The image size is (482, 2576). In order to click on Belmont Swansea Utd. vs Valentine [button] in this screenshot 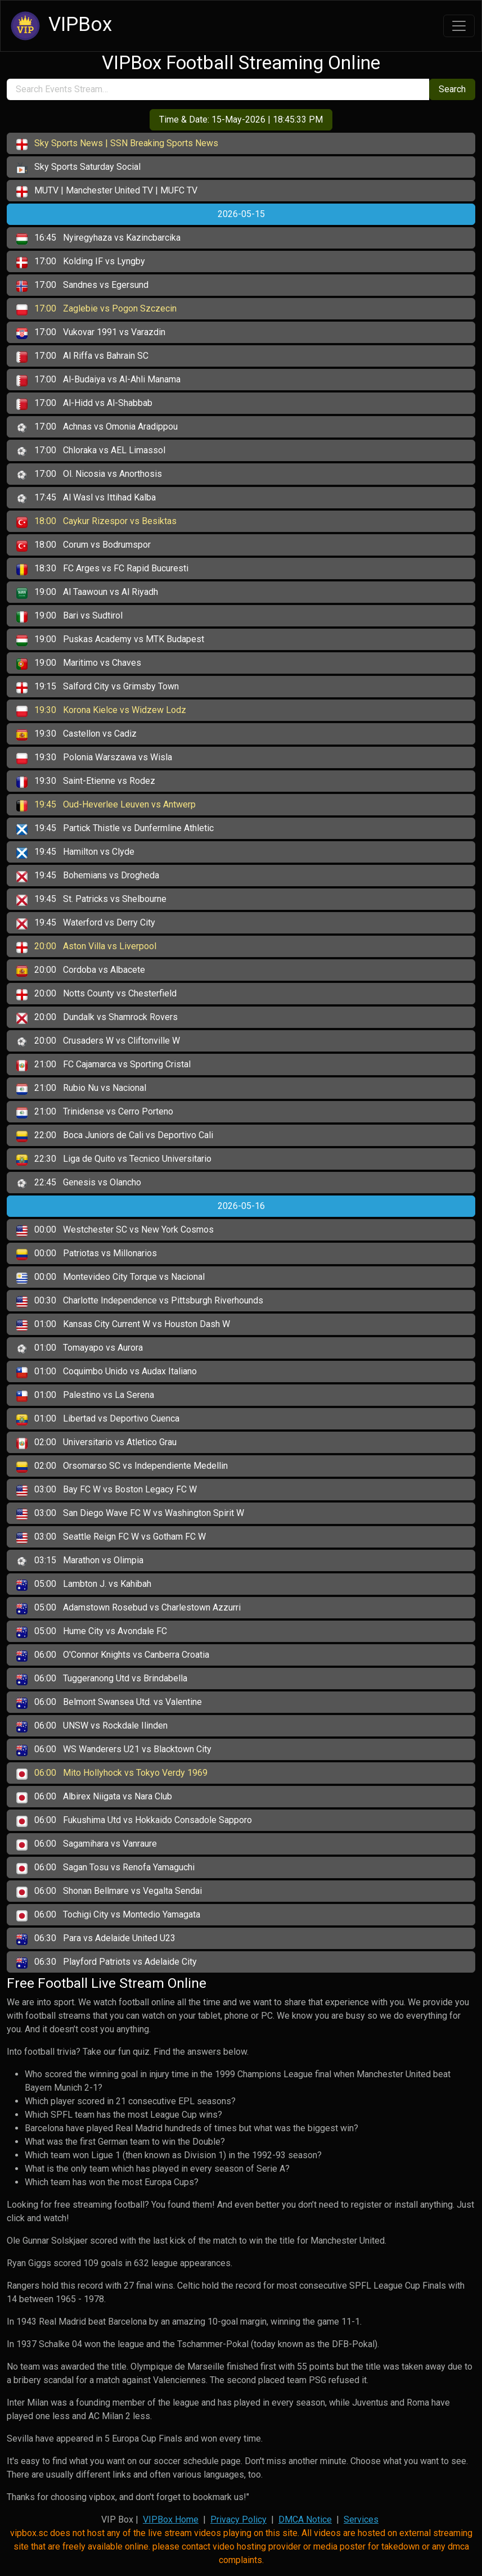, I will do `click(109, 1703)`.